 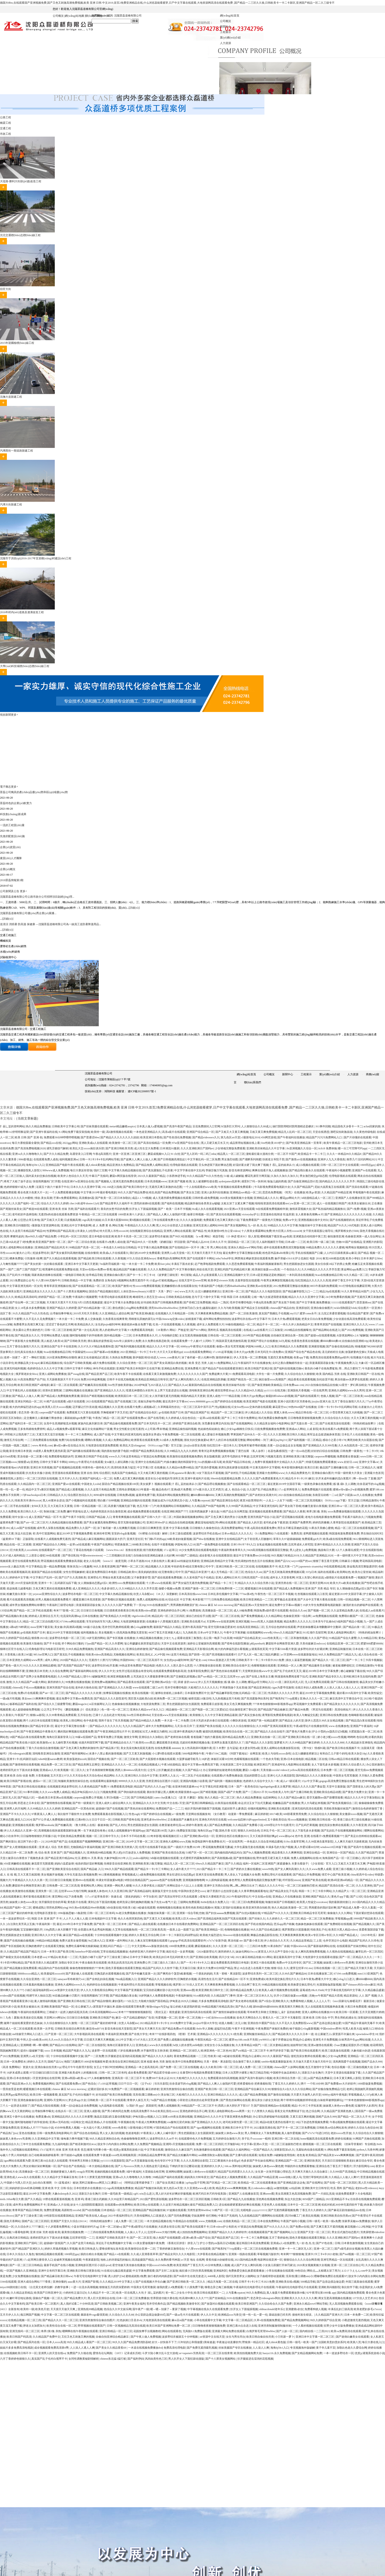 I want to click on 精品在线一区二区观看, so click(x=17, y=1544).